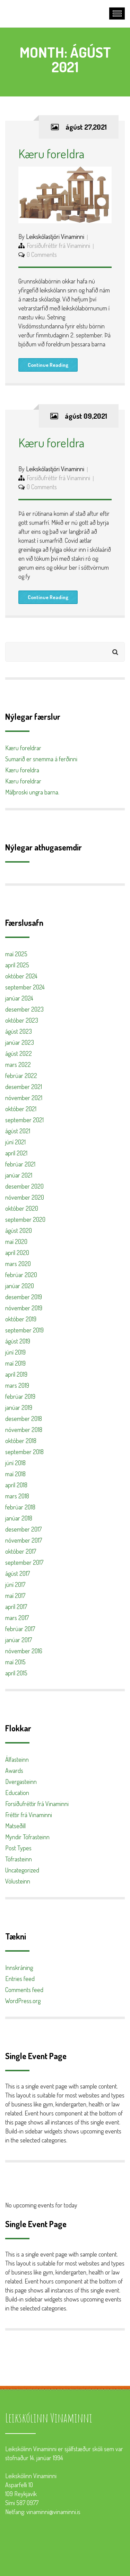 This screenshot has width=130, height=2576. Describe the element at coordinates (15, 1142) in the screenshot. I see `júní 2021` at that location.